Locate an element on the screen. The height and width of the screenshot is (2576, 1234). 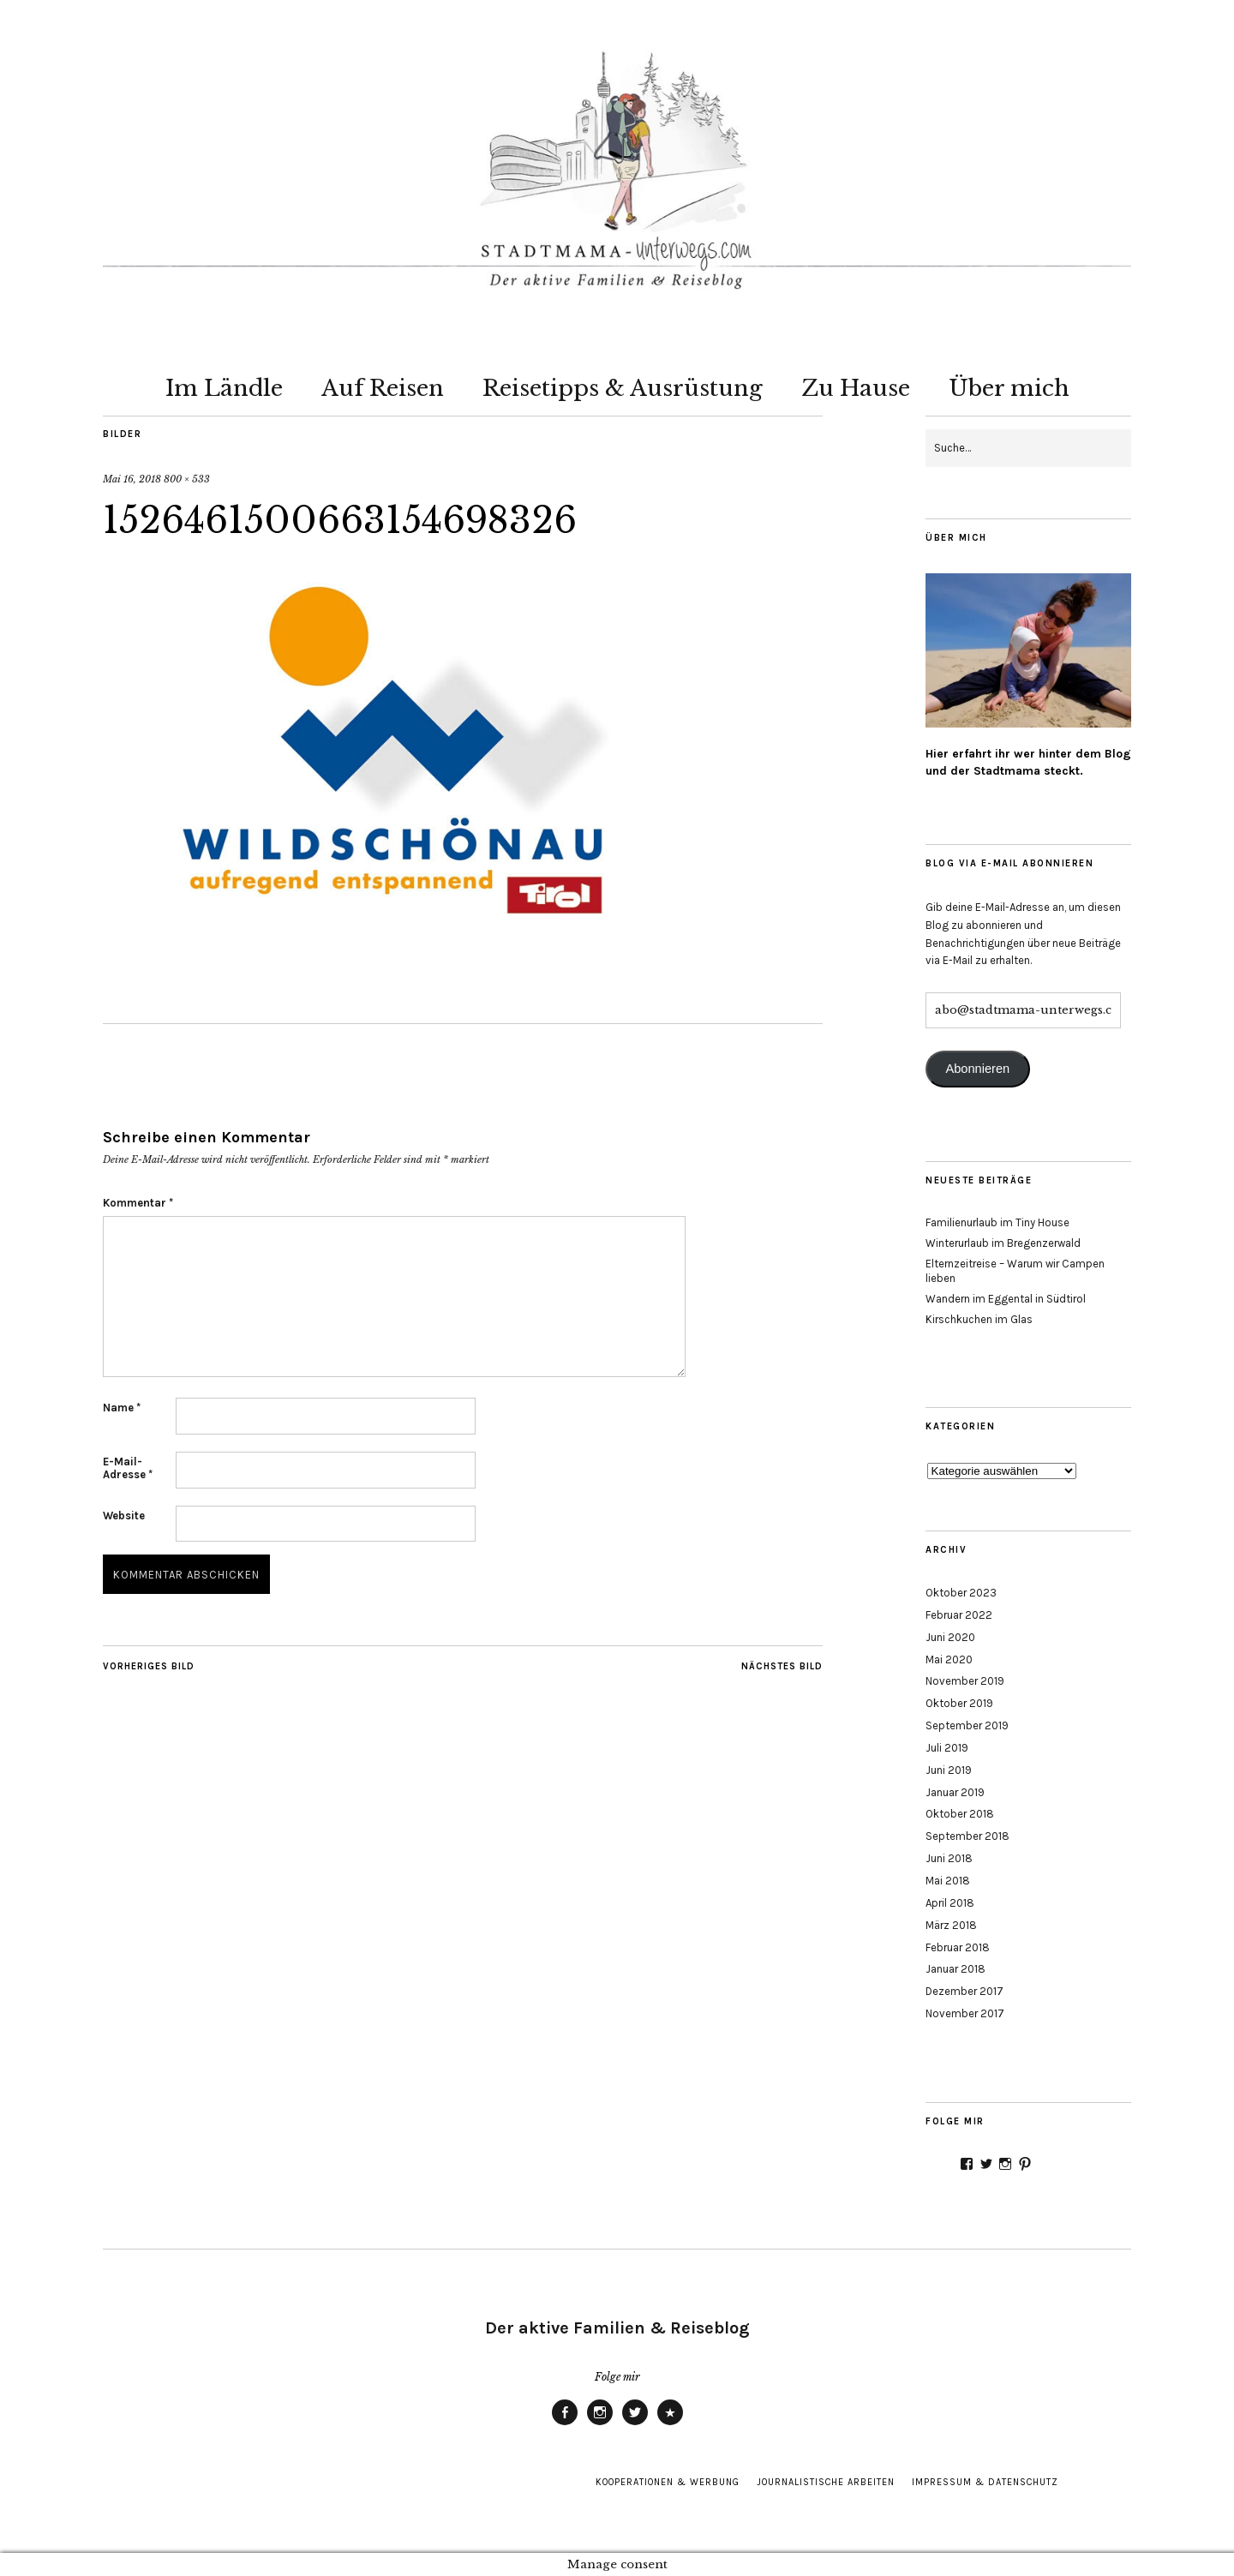
Kommentar is located at coordinates (138, 1202).